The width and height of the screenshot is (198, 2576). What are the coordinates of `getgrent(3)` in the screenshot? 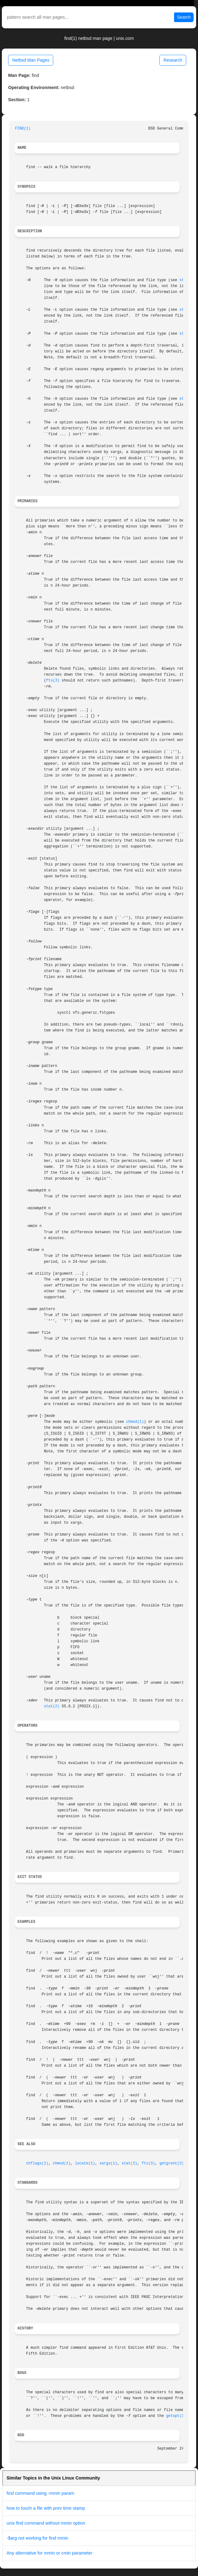 It's located at (171, 2163).